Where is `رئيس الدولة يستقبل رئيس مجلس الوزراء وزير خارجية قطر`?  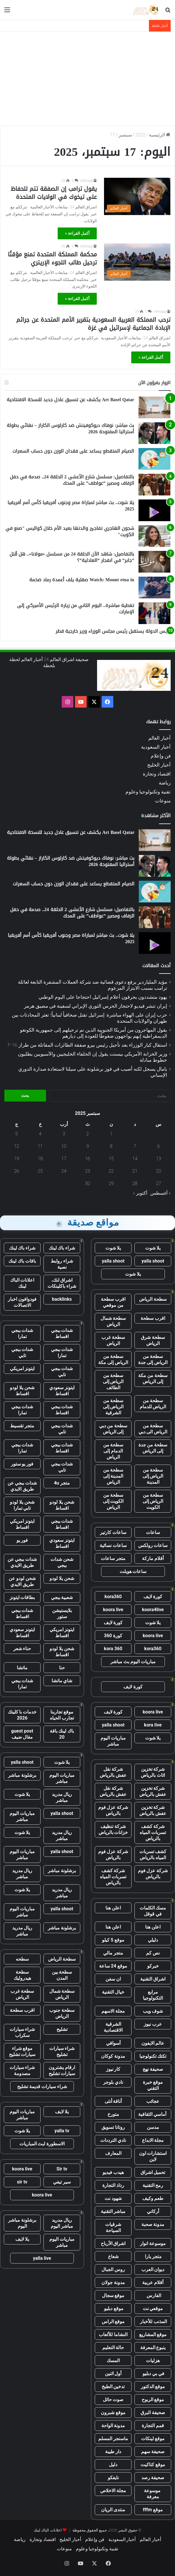
رئيس الدولة يستقبل رئيس مجلس الوزراء وزير خارجية قطر is located at coordinates (113, 631).